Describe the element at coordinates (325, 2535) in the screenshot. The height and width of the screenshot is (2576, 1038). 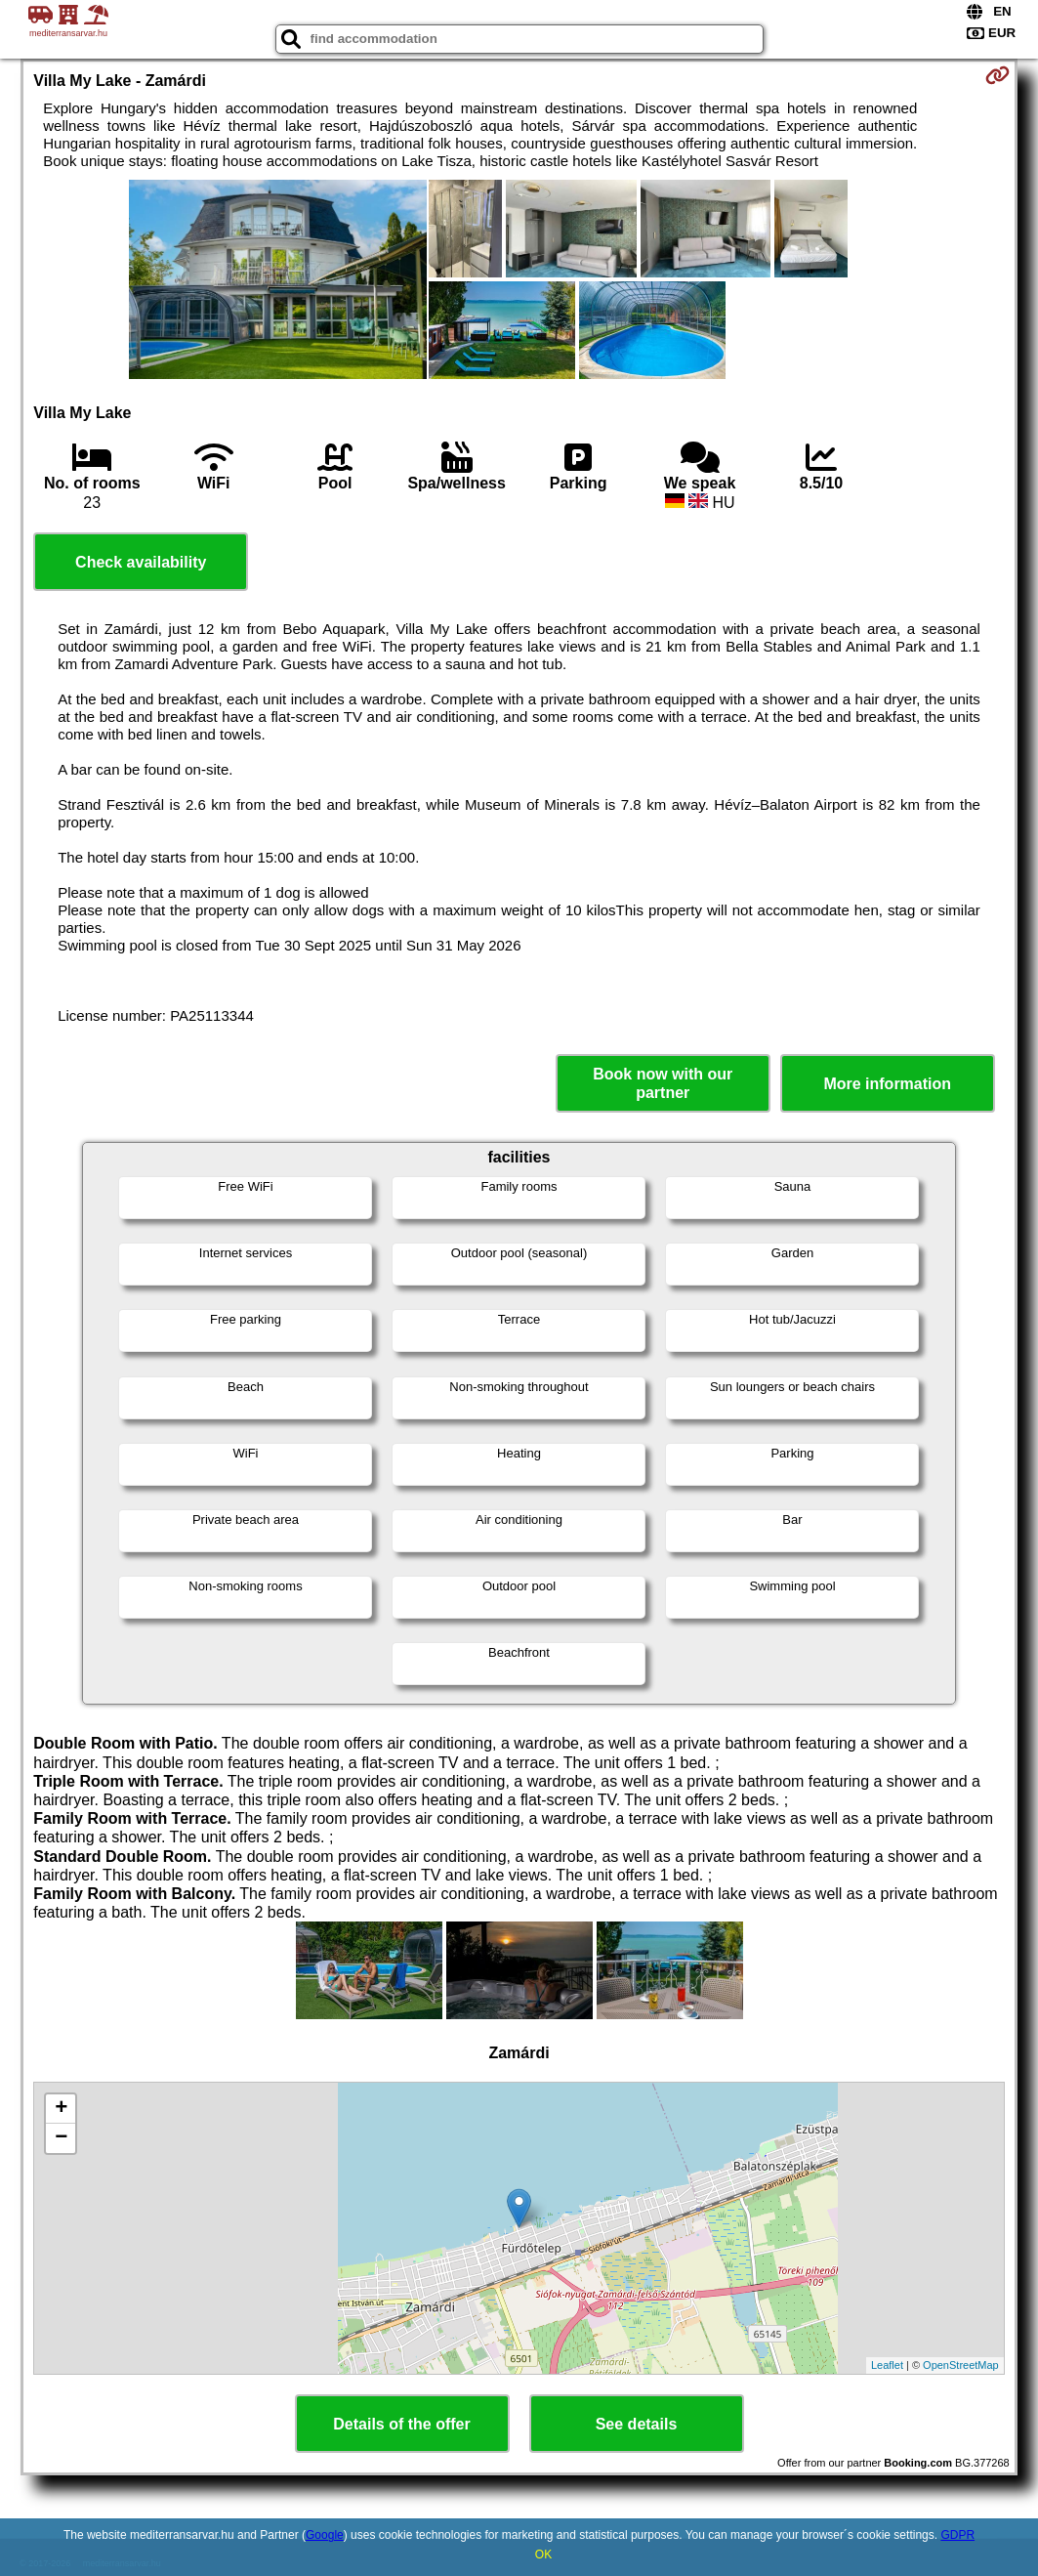
I see `Google` at that location.